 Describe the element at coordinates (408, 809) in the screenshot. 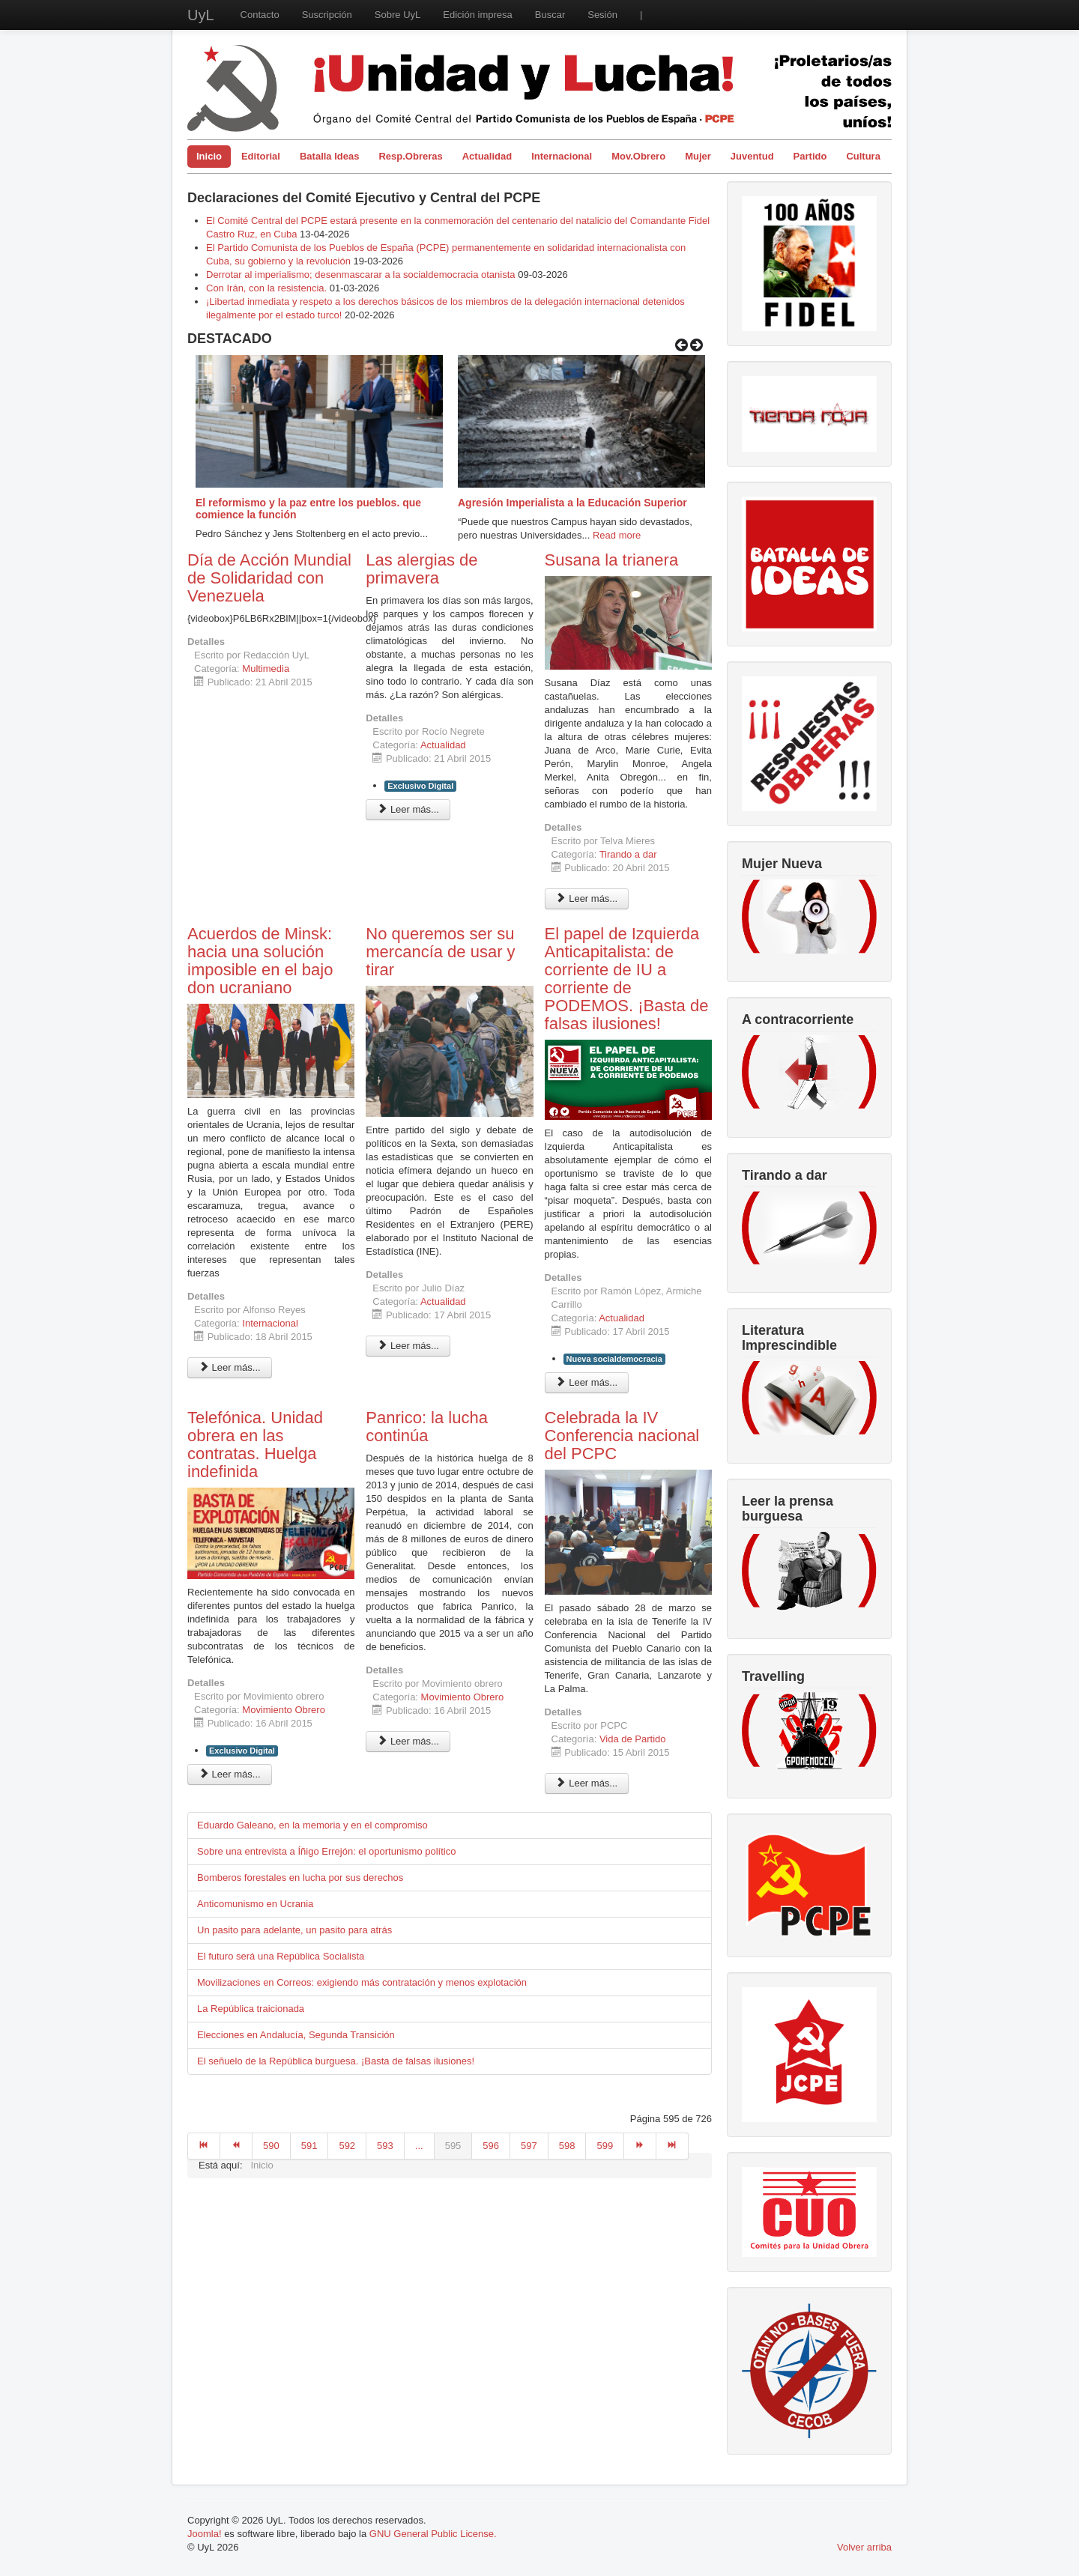

I see `Leer más... [Leer más: Las alergias de primavera]` at that location.